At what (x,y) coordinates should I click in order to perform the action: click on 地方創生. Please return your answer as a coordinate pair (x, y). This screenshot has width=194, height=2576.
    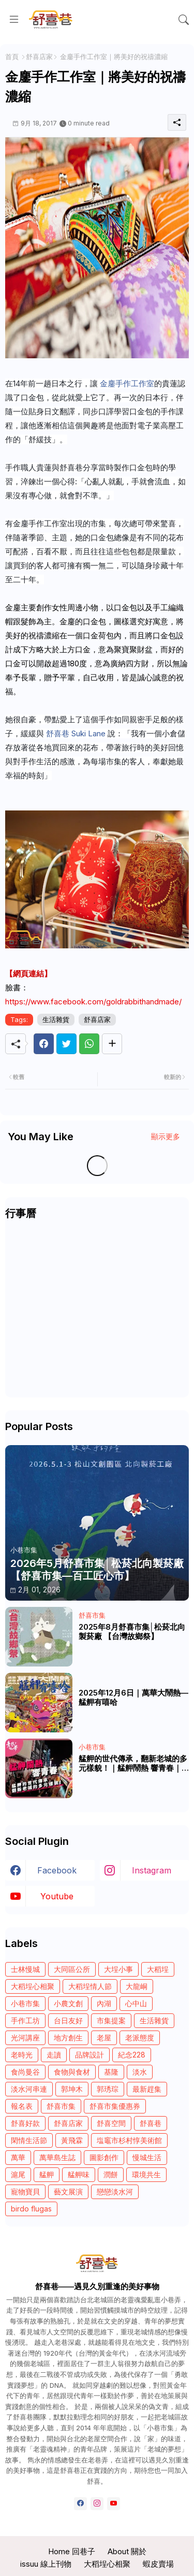
    Looking at the image, I should click on (68, 2037).